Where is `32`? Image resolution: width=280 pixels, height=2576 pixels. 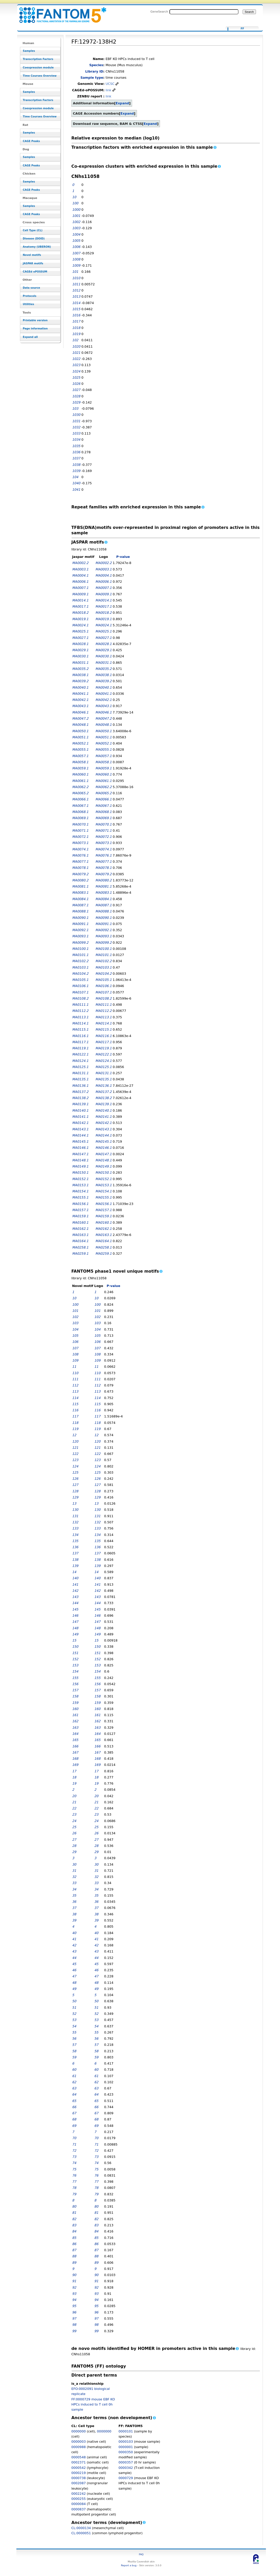 32 is located at coordinates (74, 1877).